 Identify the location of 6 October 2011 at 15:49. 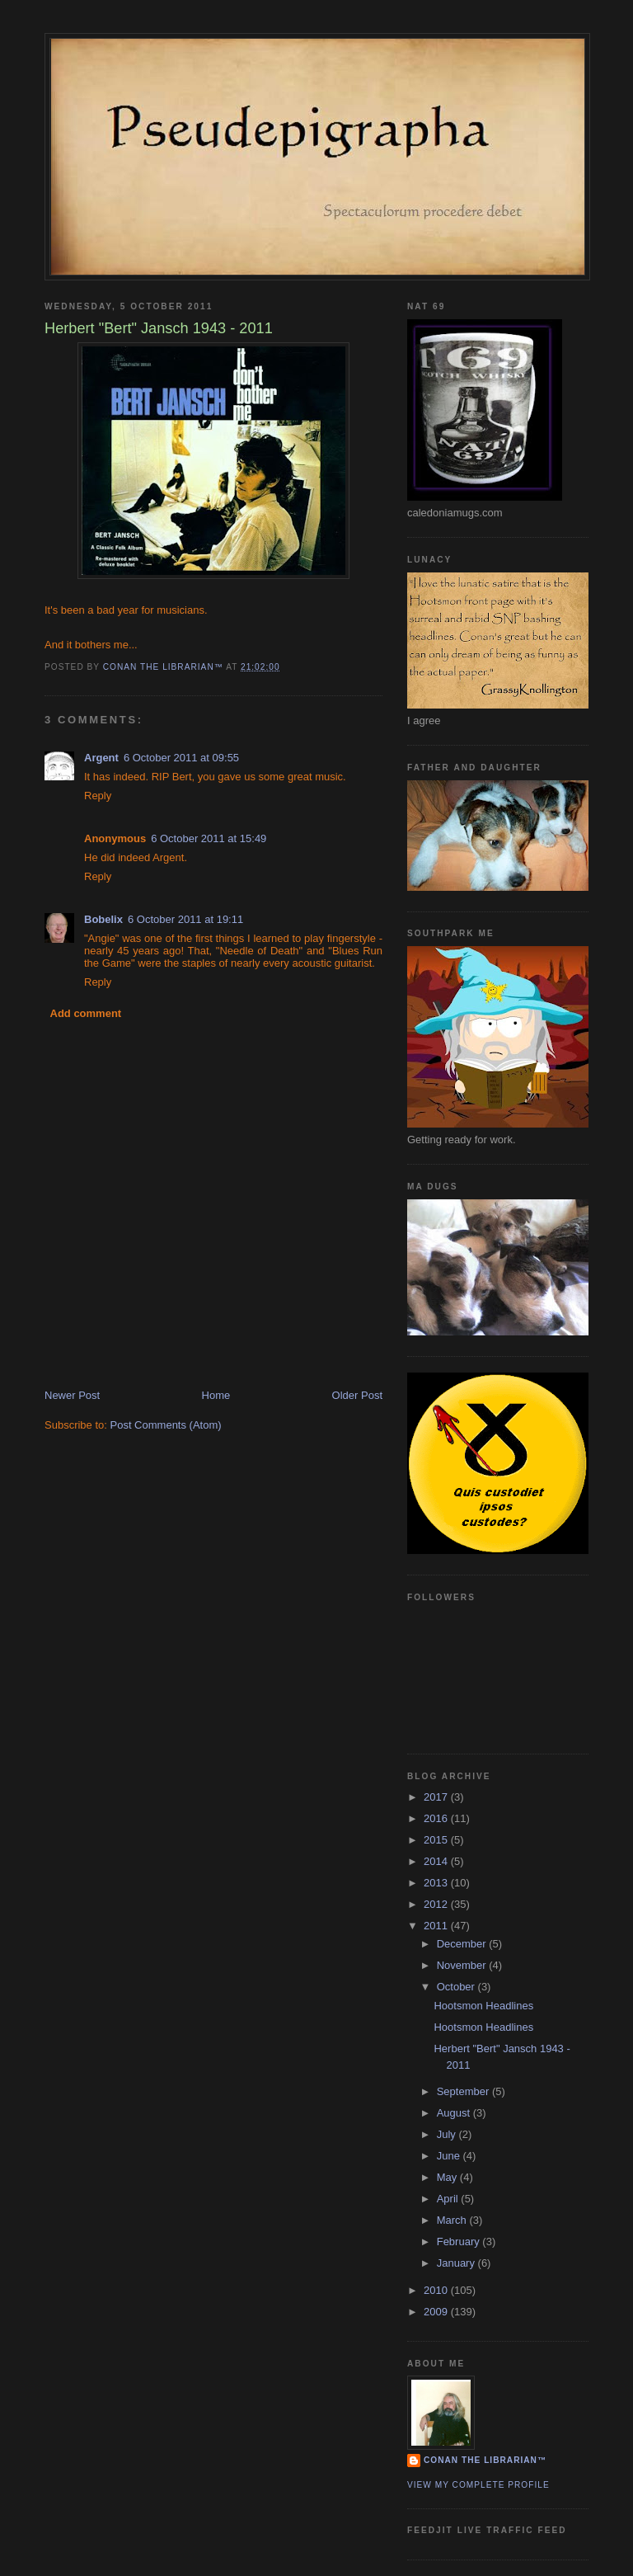
(208, 838).